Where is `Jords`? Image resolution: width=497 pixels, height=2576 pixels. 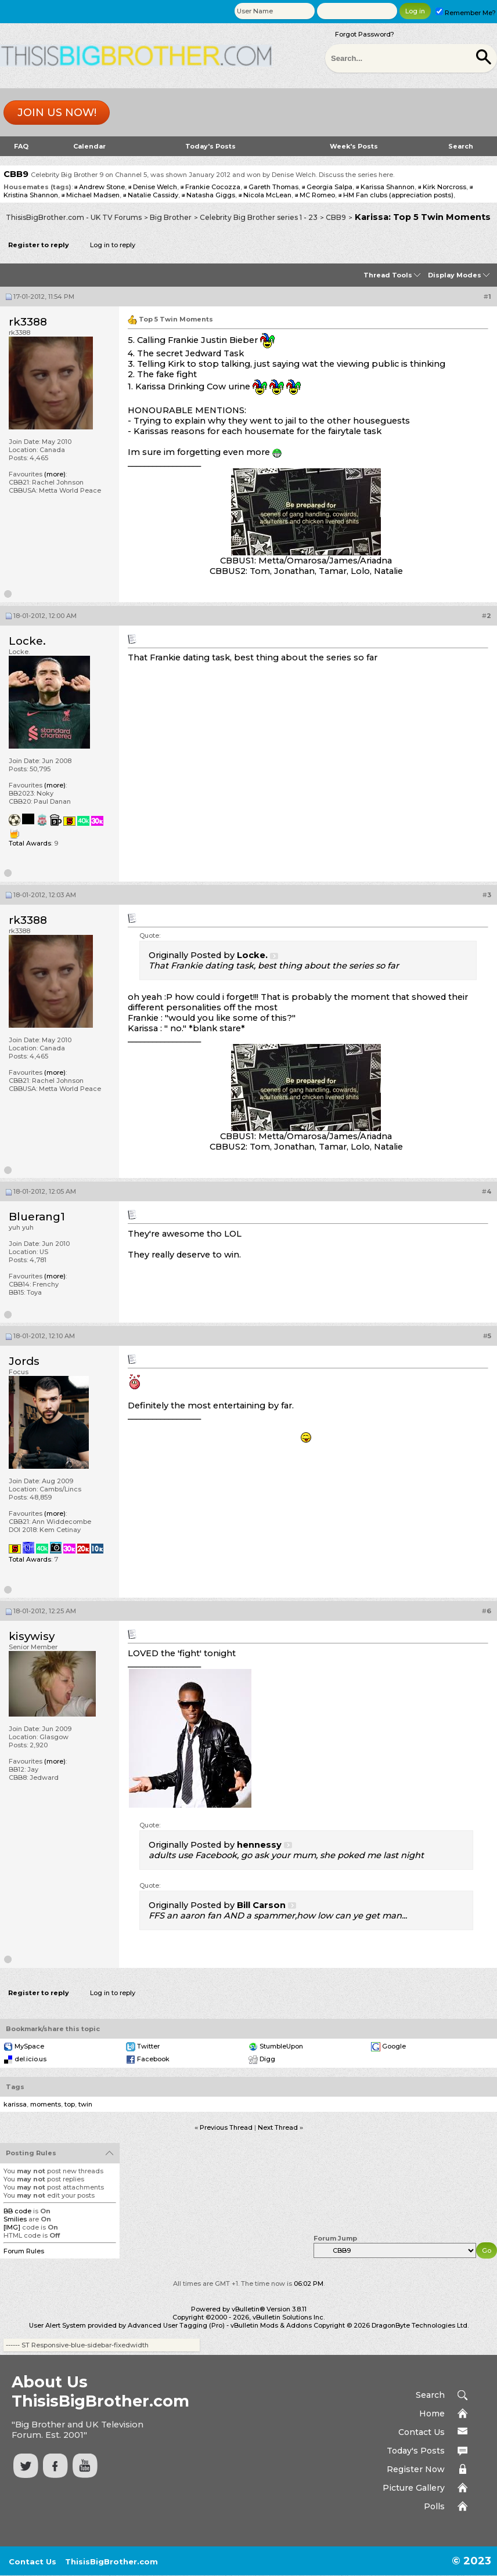
Jords is located at coordinates (24, 1361).